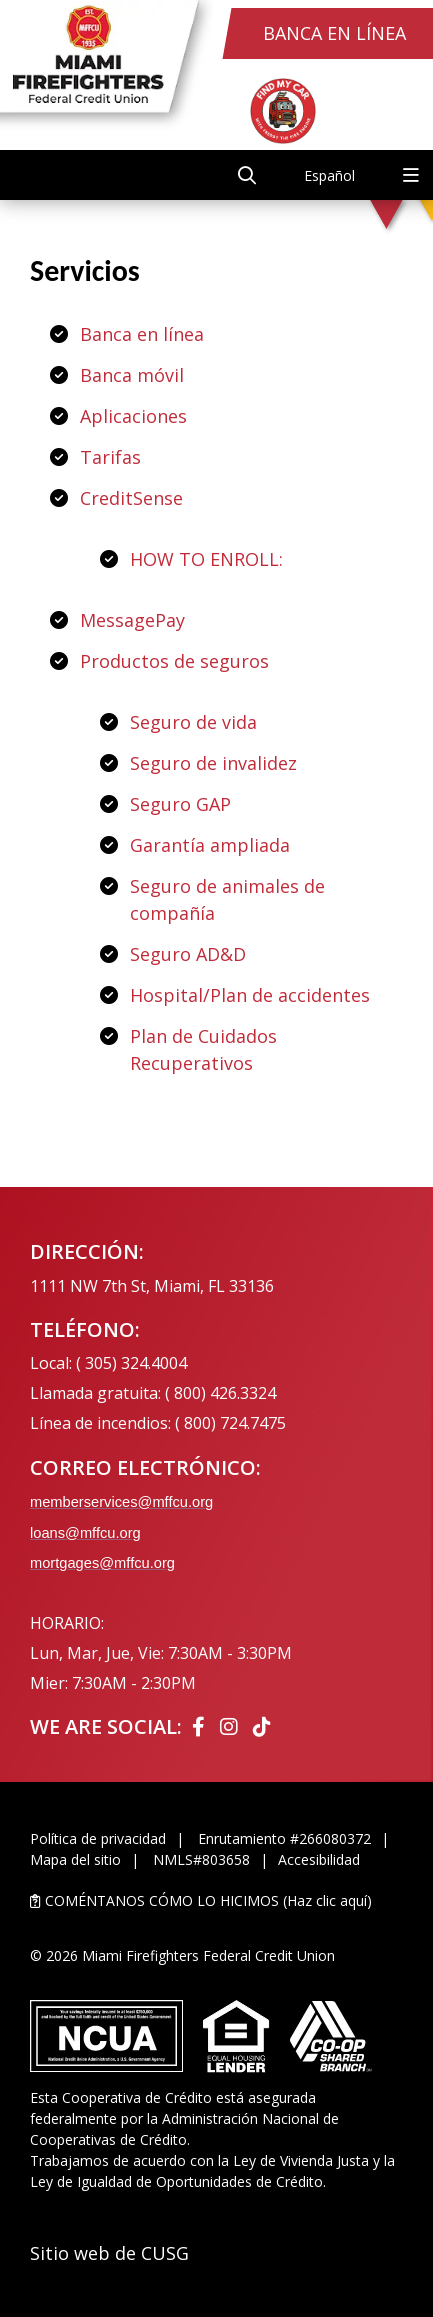 The height and width of the screenshot is (2317, 433). I want to click on Accesibilidad, so click(319, 1859).